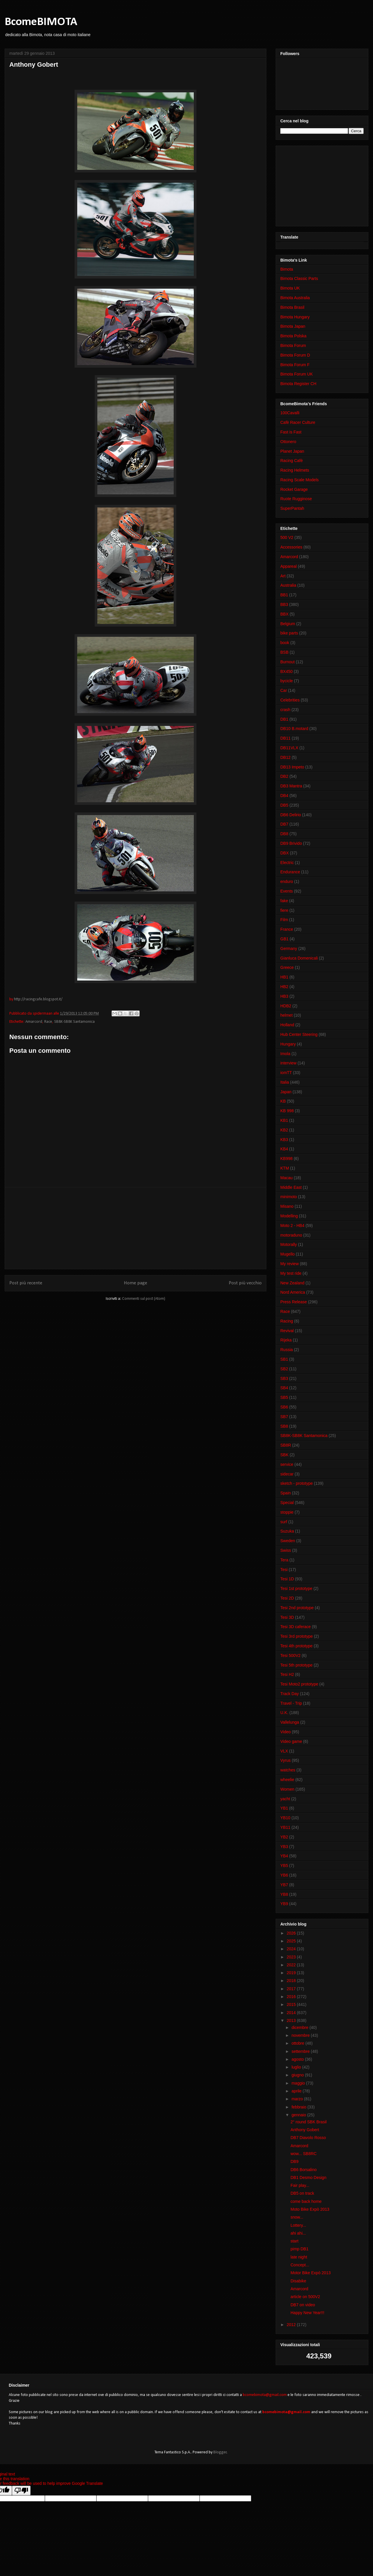  What do you see at coordinates (288, 1244) in the screenshot?
I see `Motorally` at bounding box center [288, 1244].